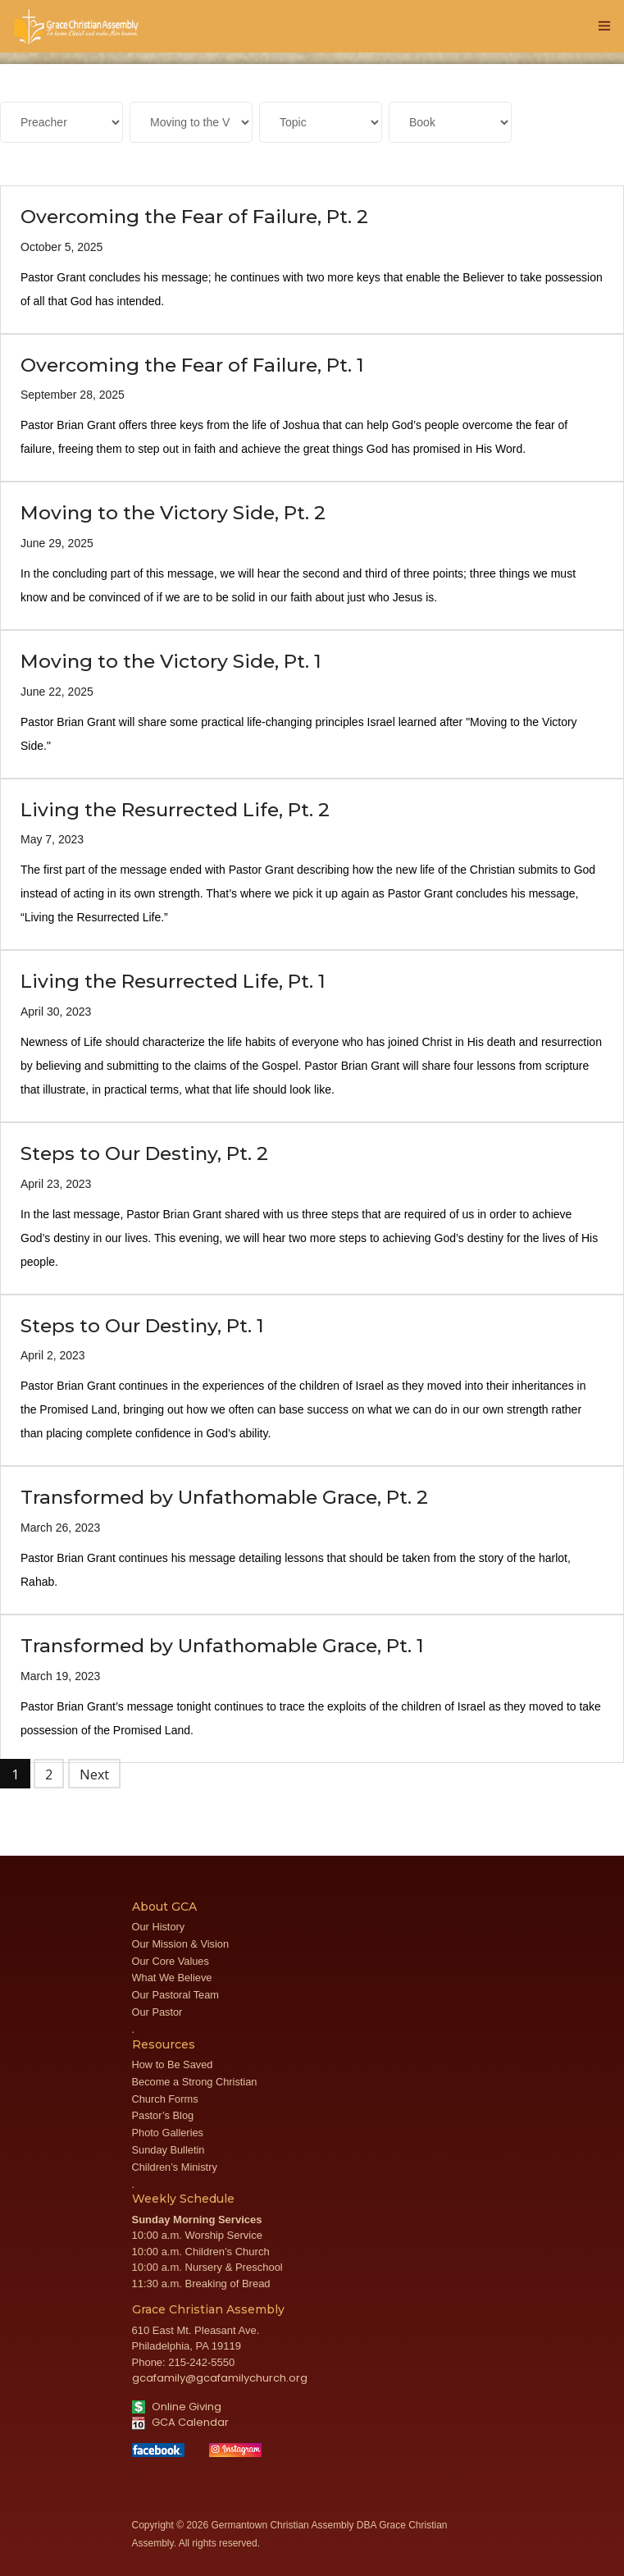 The image size is (624, 2576). I want to click on Our Core Values, so click(170, 1961).